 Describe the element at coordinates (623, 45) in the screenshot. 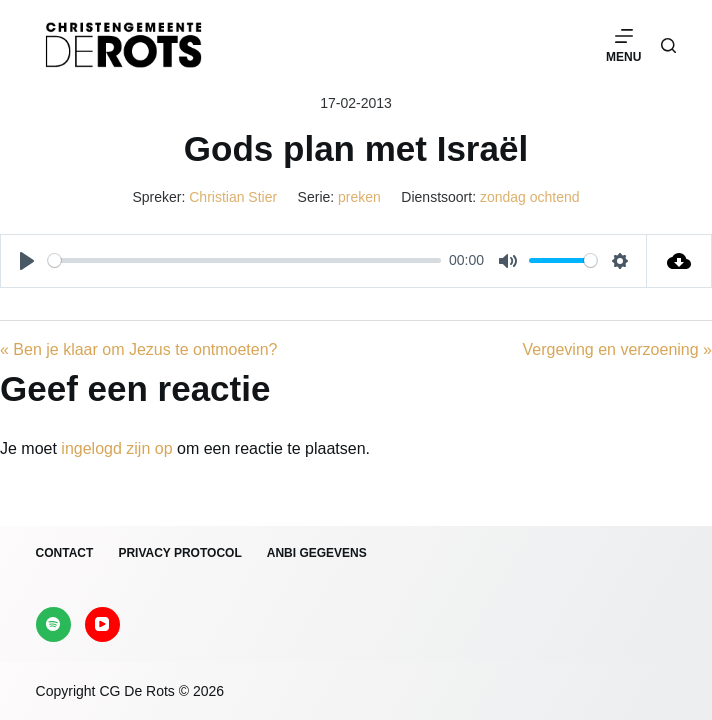

I see `[Menu]` at that location.